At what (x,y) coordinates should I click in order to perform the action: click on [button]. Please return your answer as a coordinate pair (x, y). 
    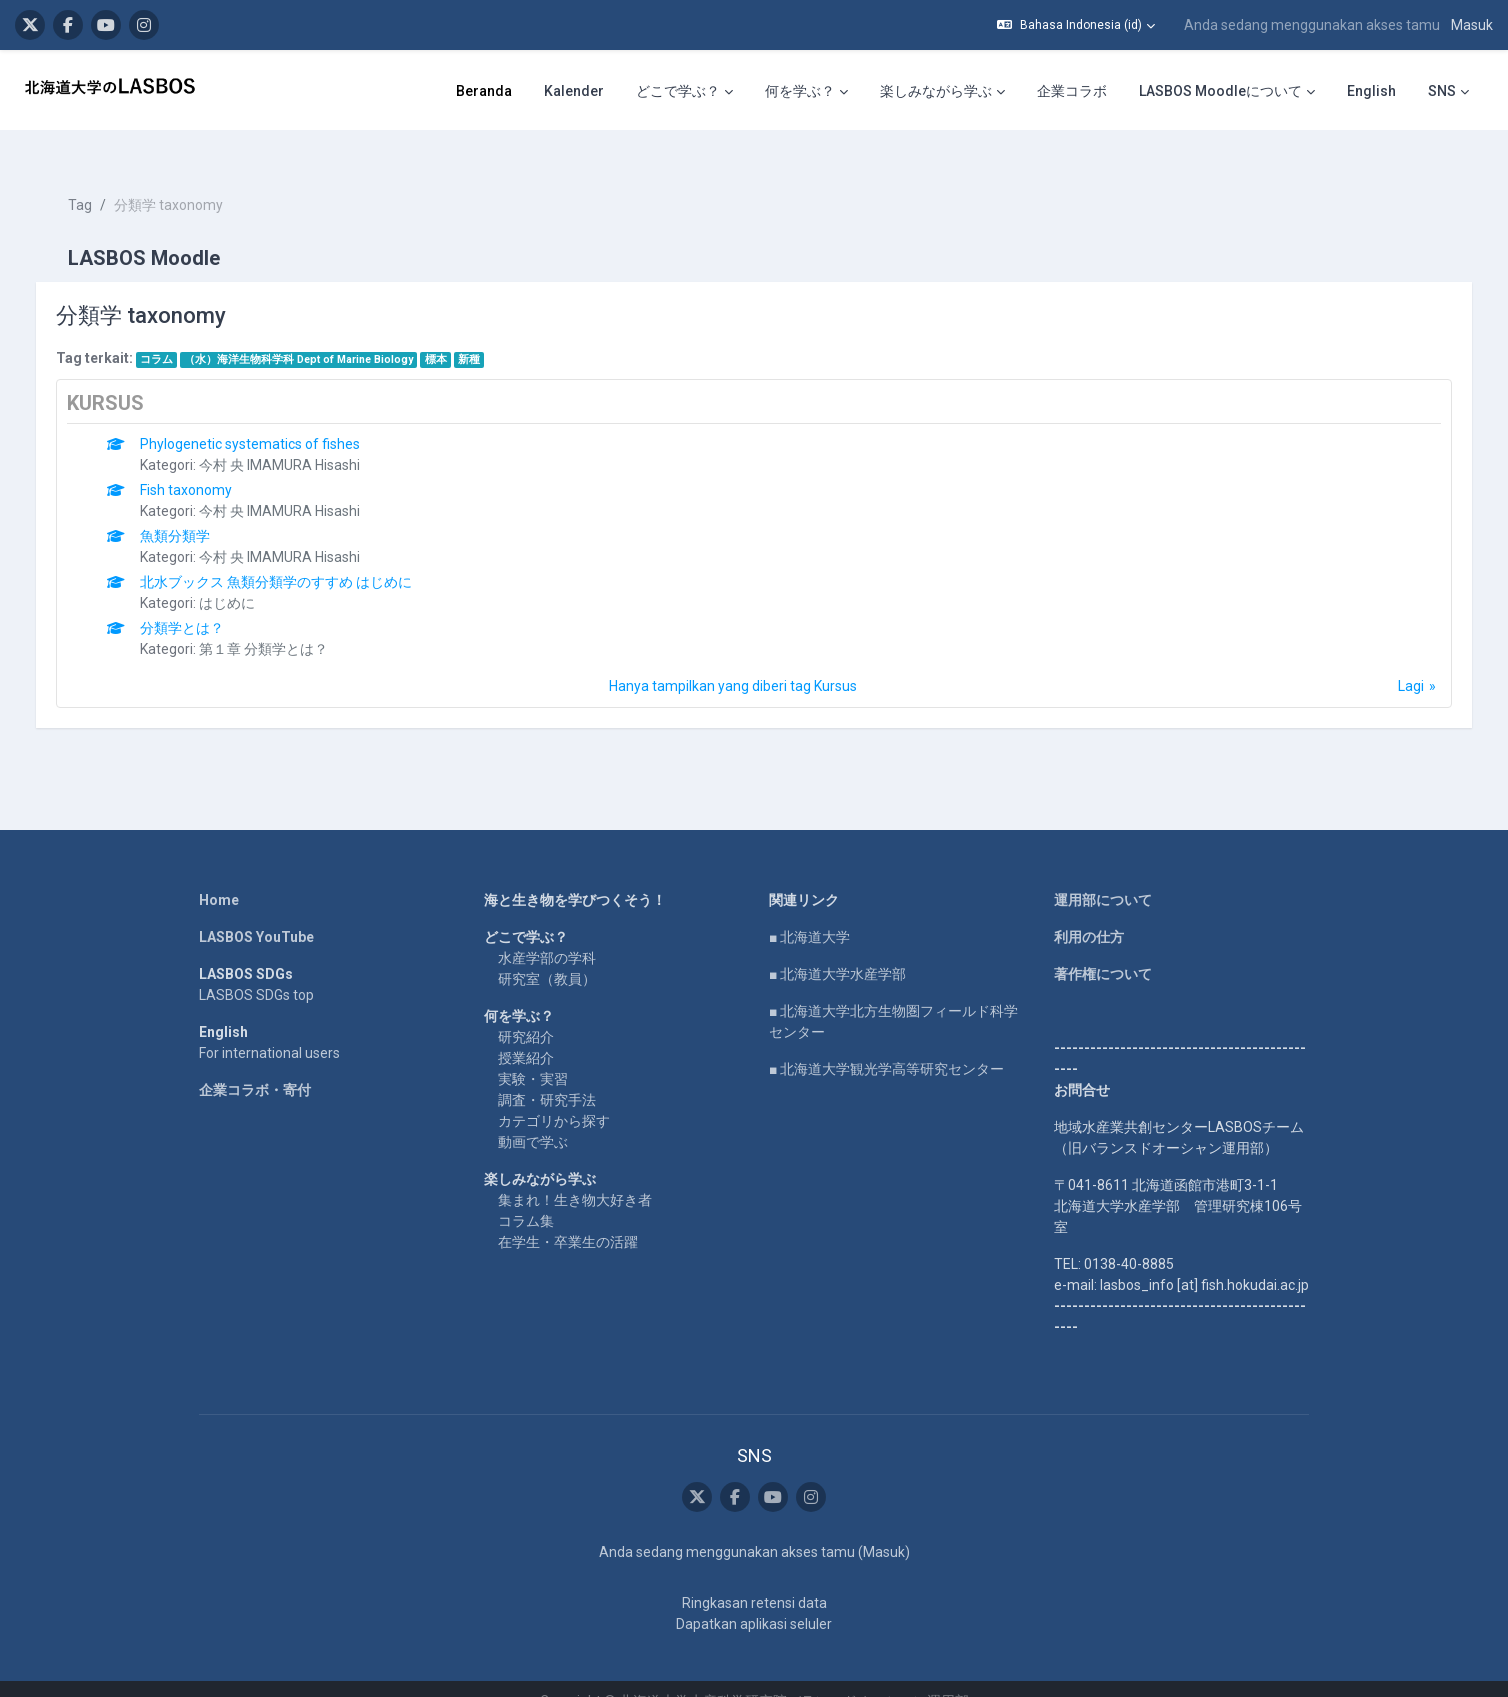
    Looking at the image, I should click on (1076, 25).